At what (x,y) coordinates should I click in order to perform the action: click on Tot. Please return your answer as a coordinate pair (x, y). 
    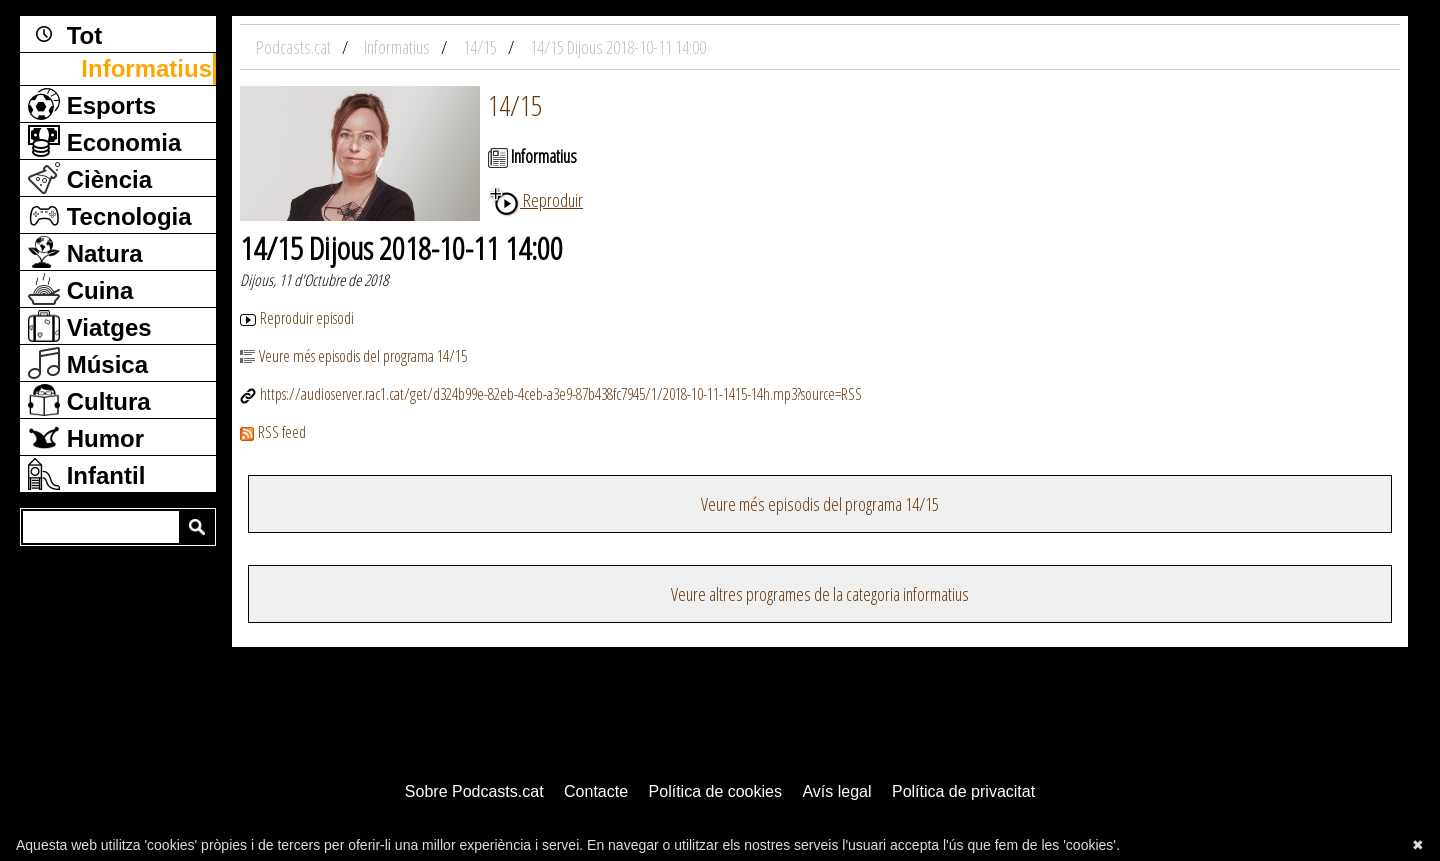
    Looking at the image, I should click on (65, 34).